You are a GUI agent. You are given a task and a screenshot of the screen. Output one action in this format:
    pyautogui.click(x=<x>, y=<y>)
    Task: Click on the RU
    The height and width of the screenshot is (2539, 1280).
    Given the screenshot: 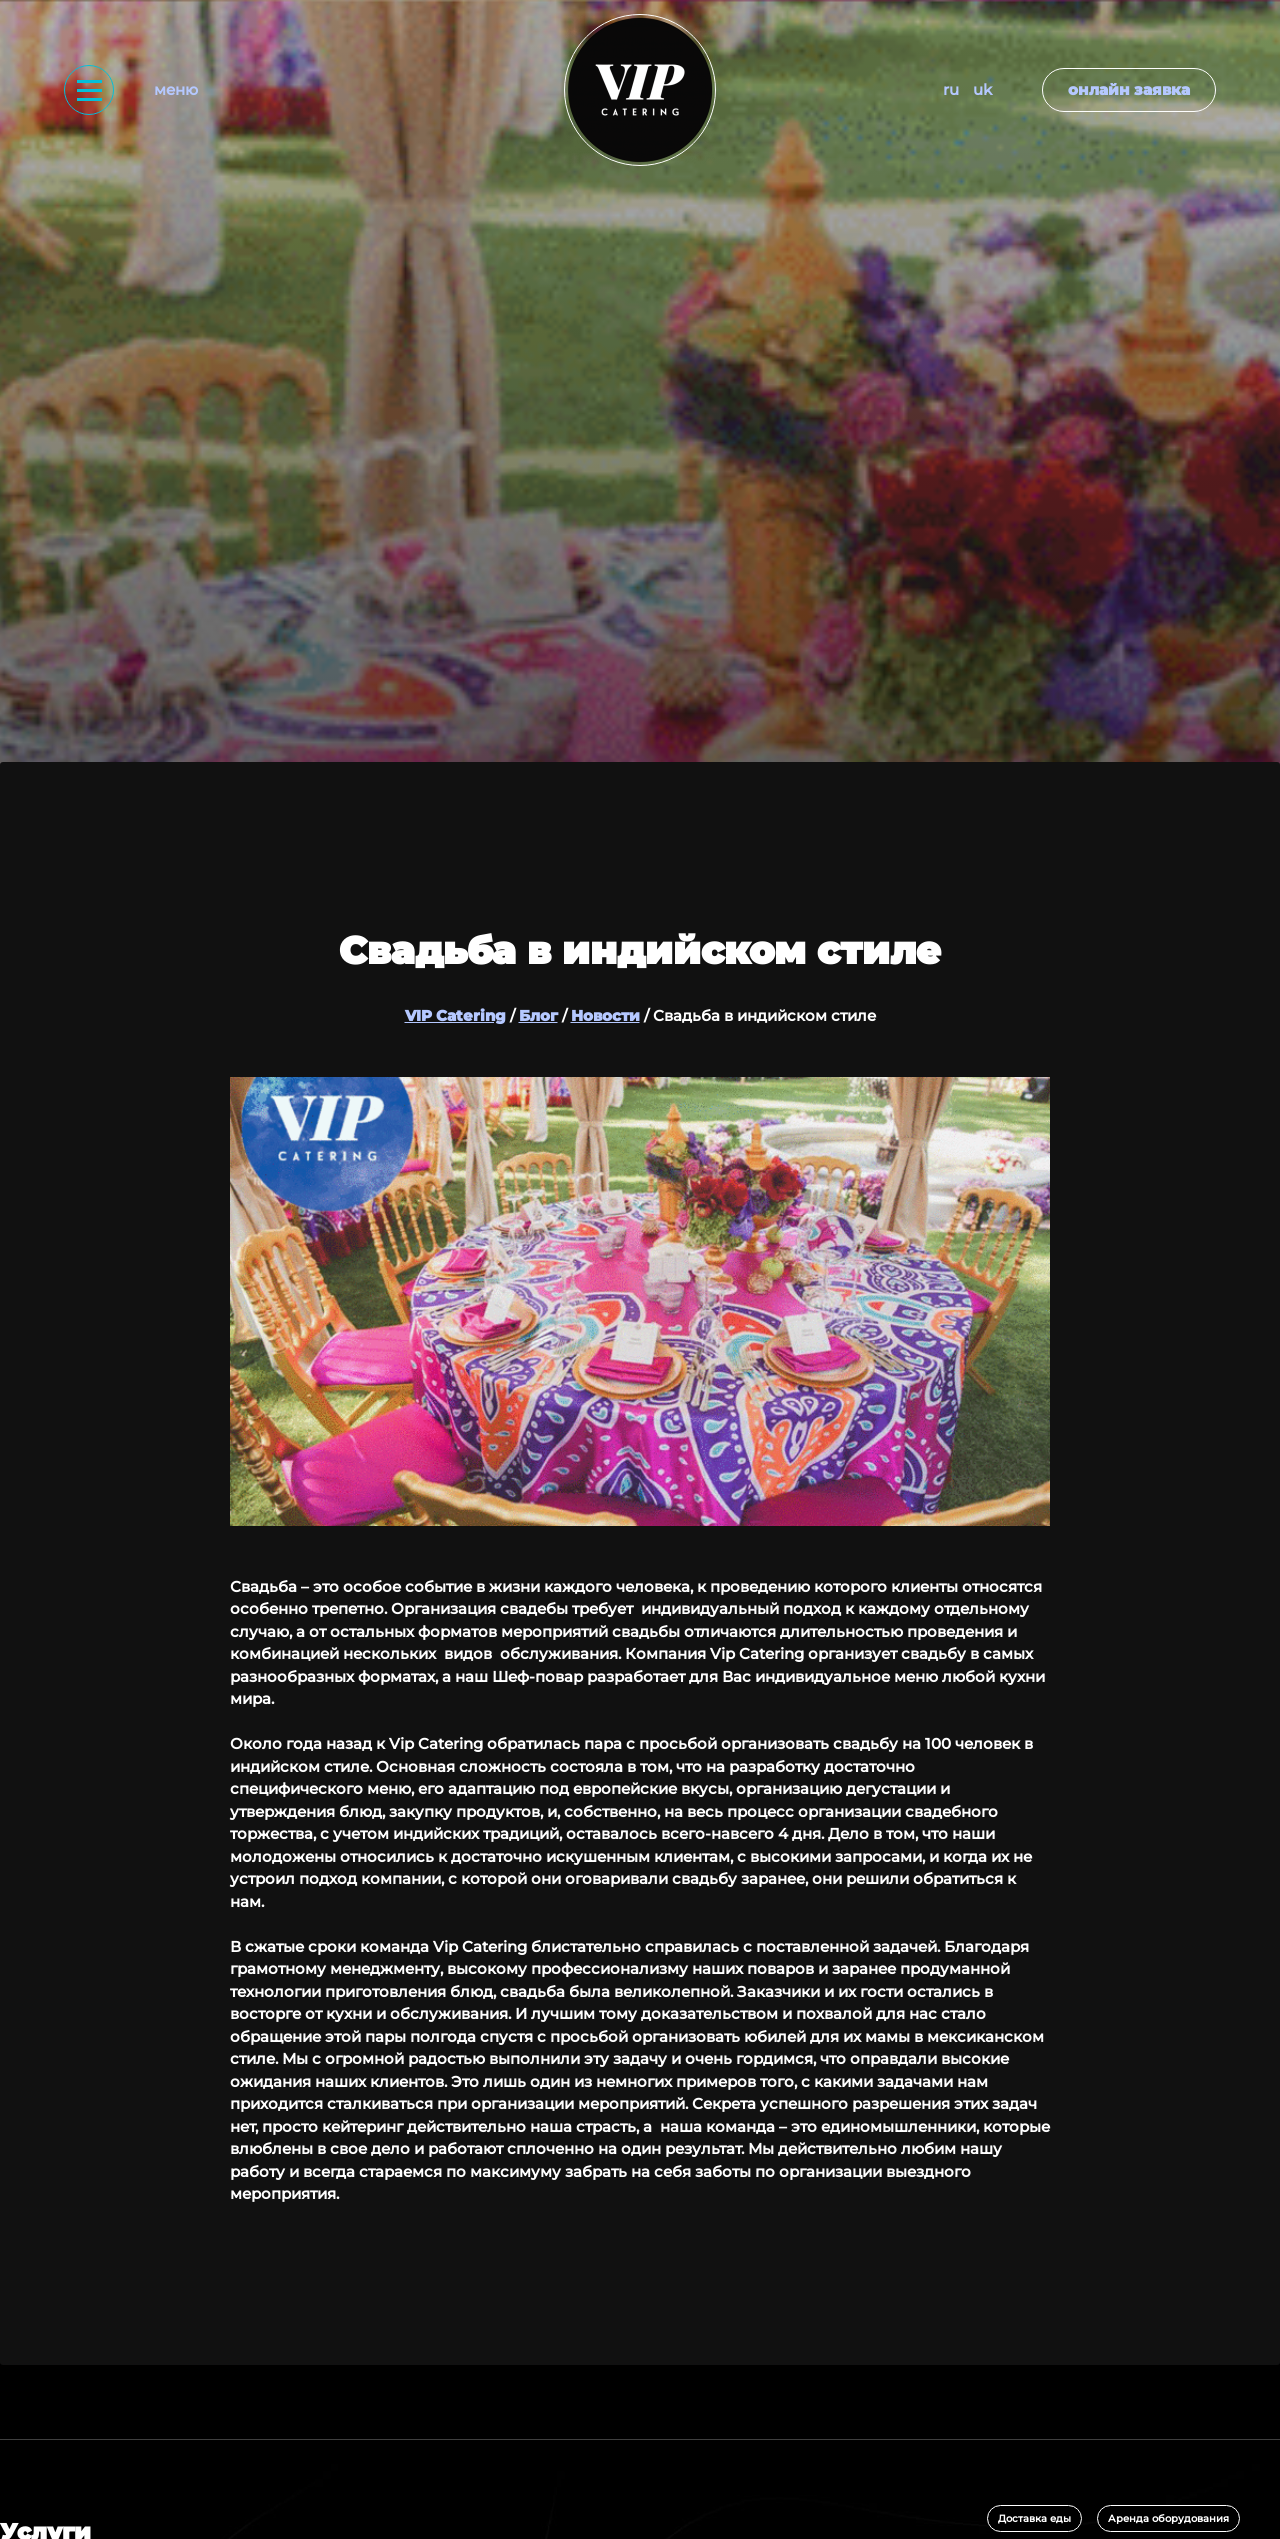 What is the action you would take?
    pyautogui.click(x=951, y=89)
    